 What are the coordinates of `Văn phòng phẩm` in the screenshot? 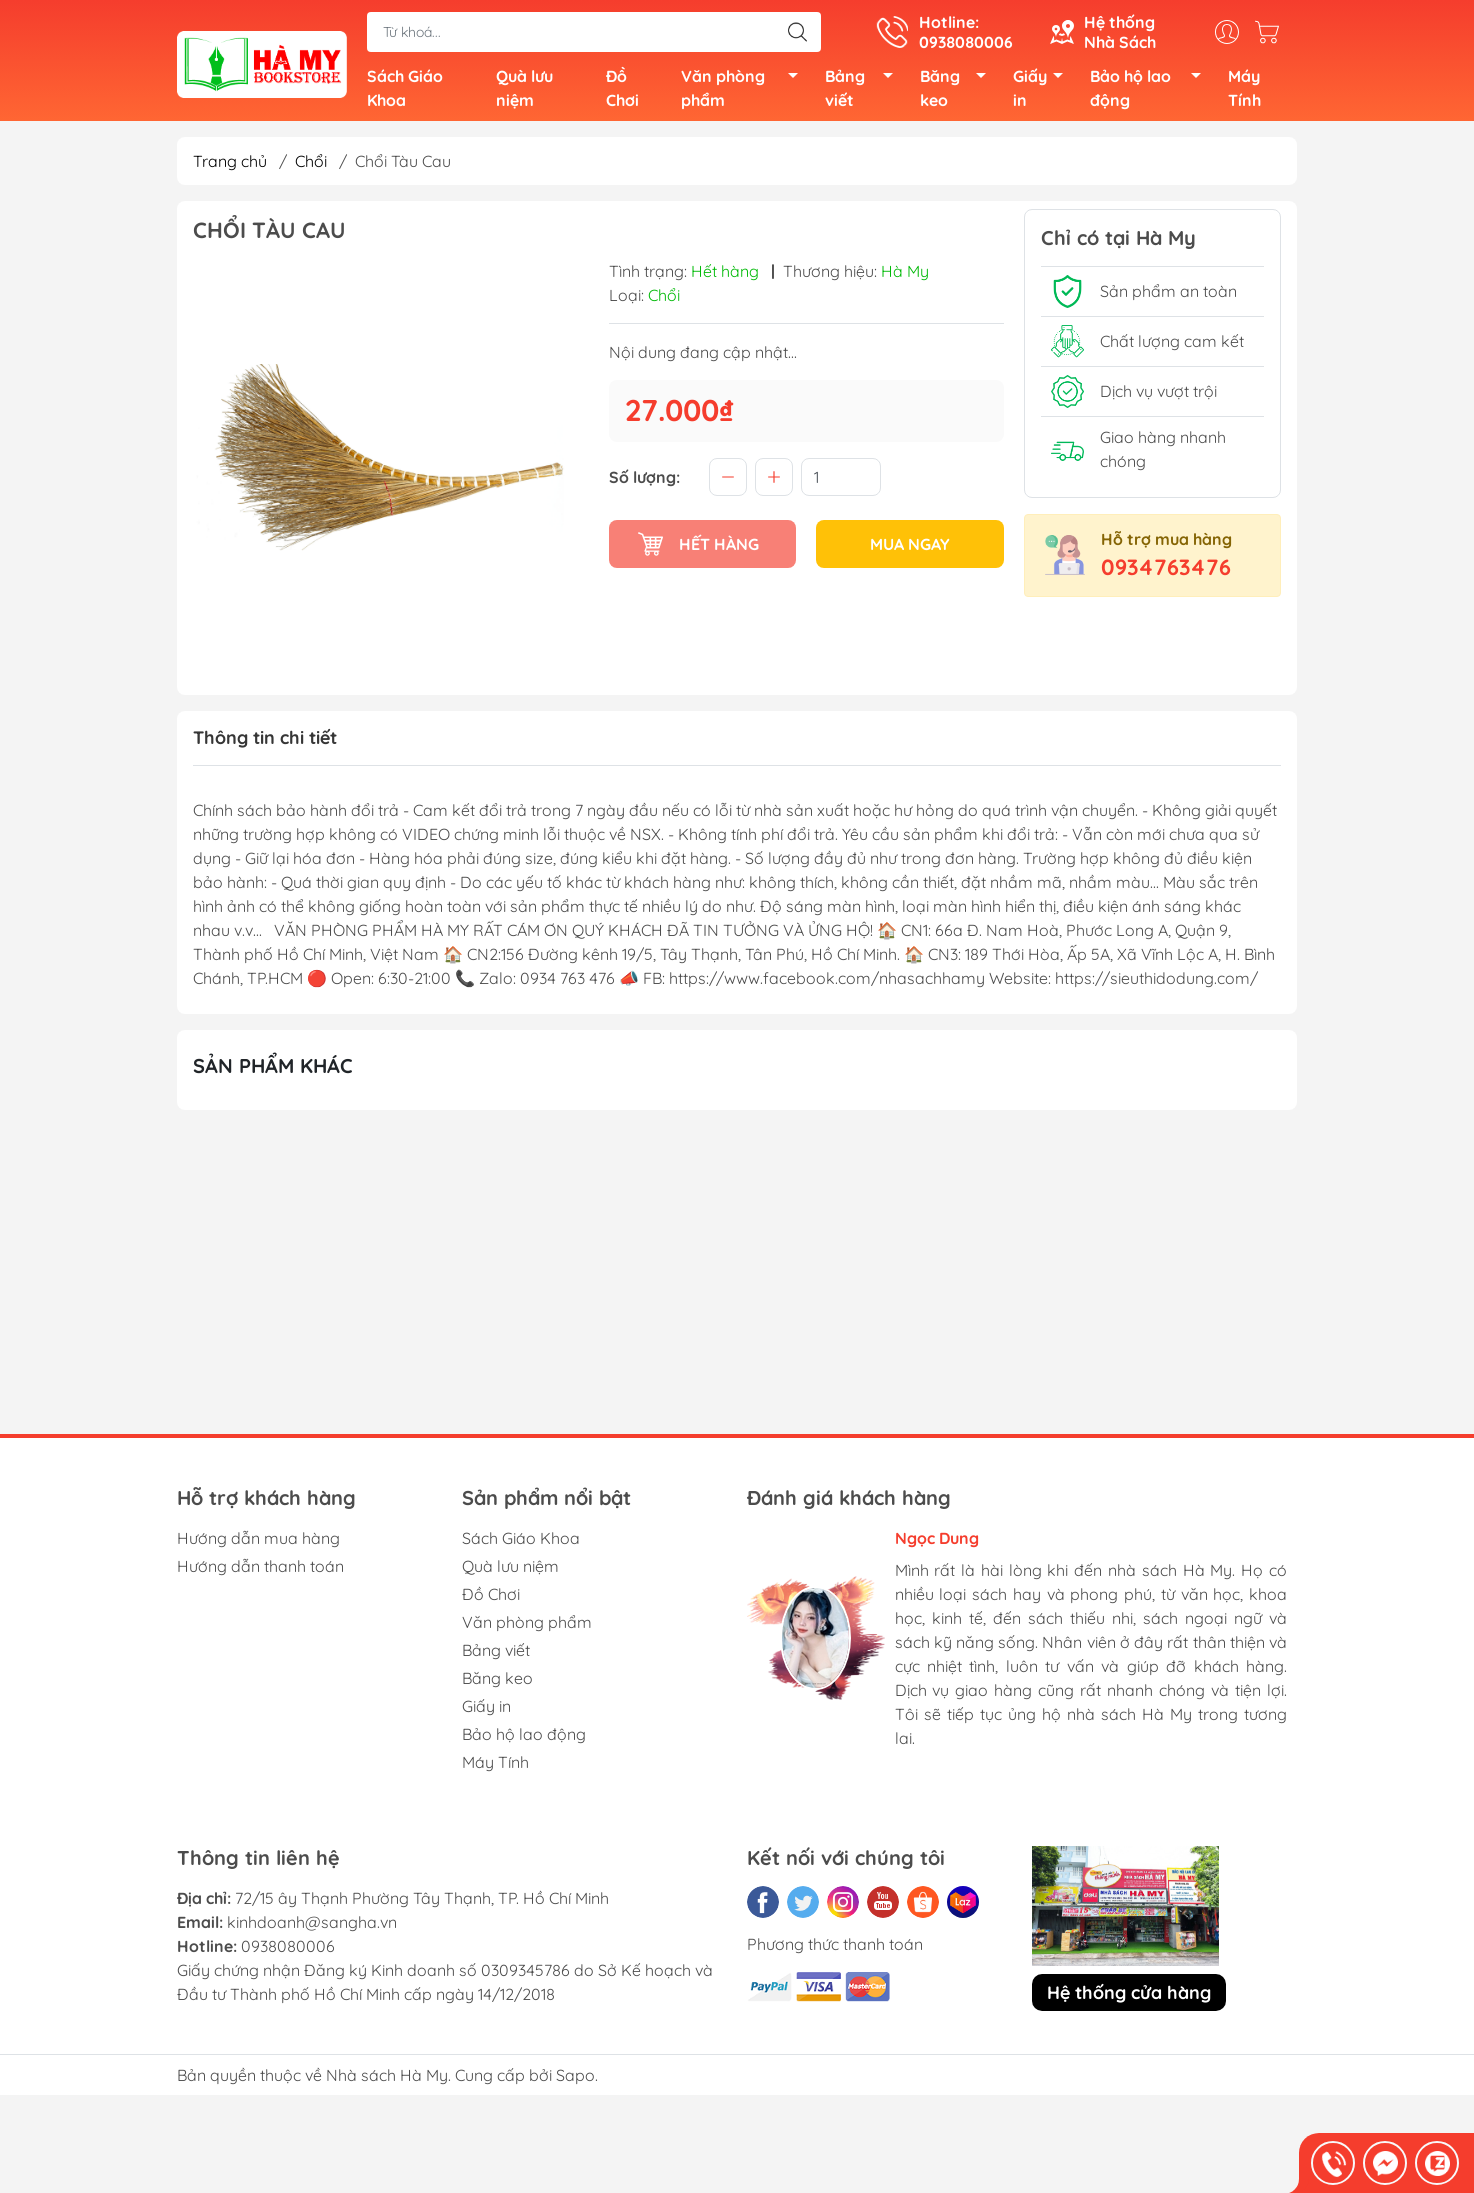 It's located at (745, 92).